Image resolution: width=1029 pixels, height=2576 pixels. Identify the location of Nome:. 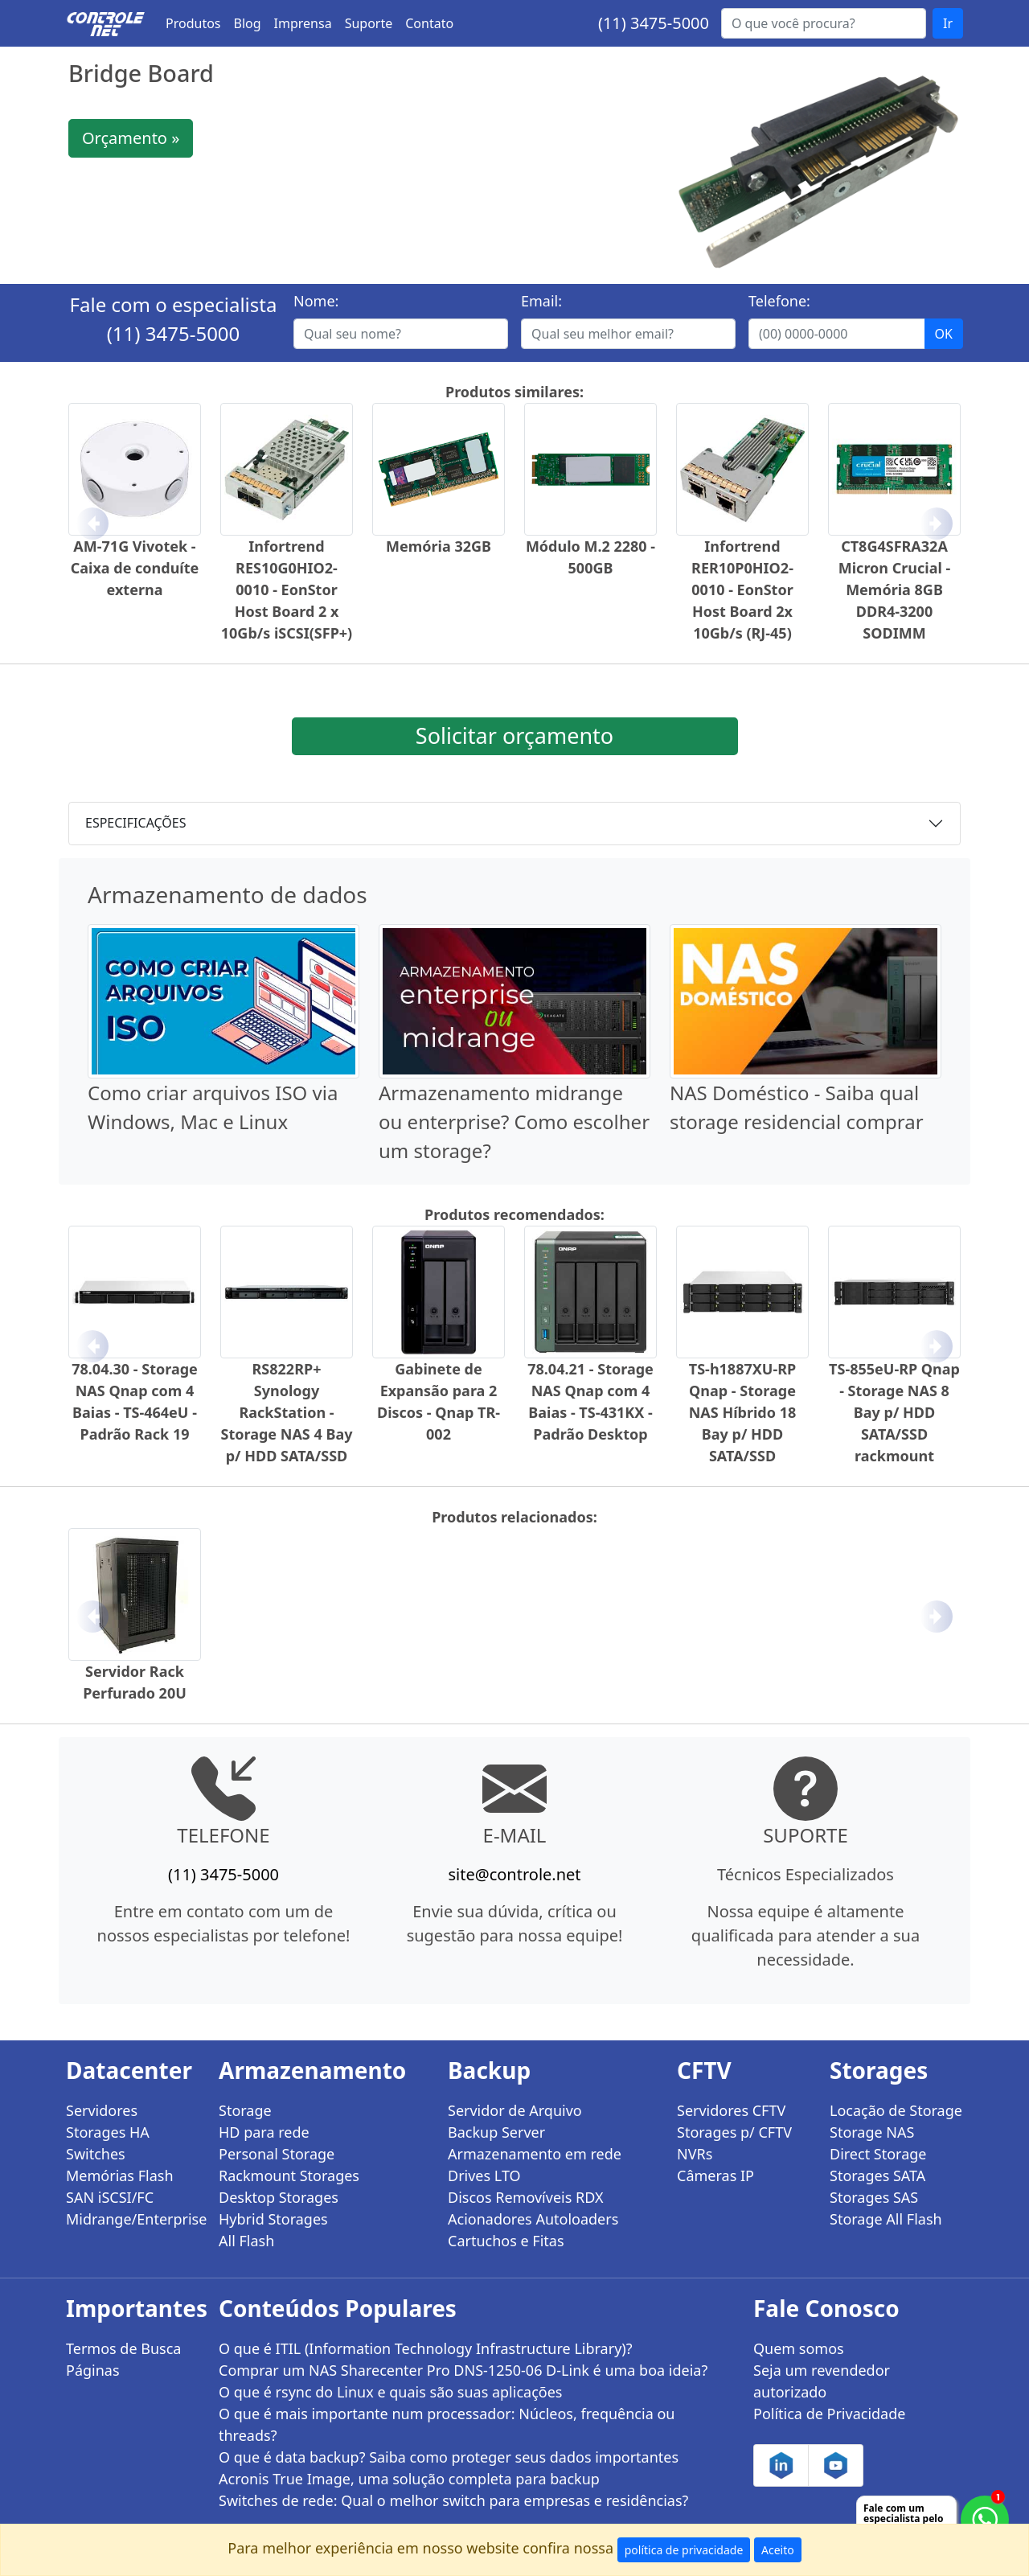
(315, 300).